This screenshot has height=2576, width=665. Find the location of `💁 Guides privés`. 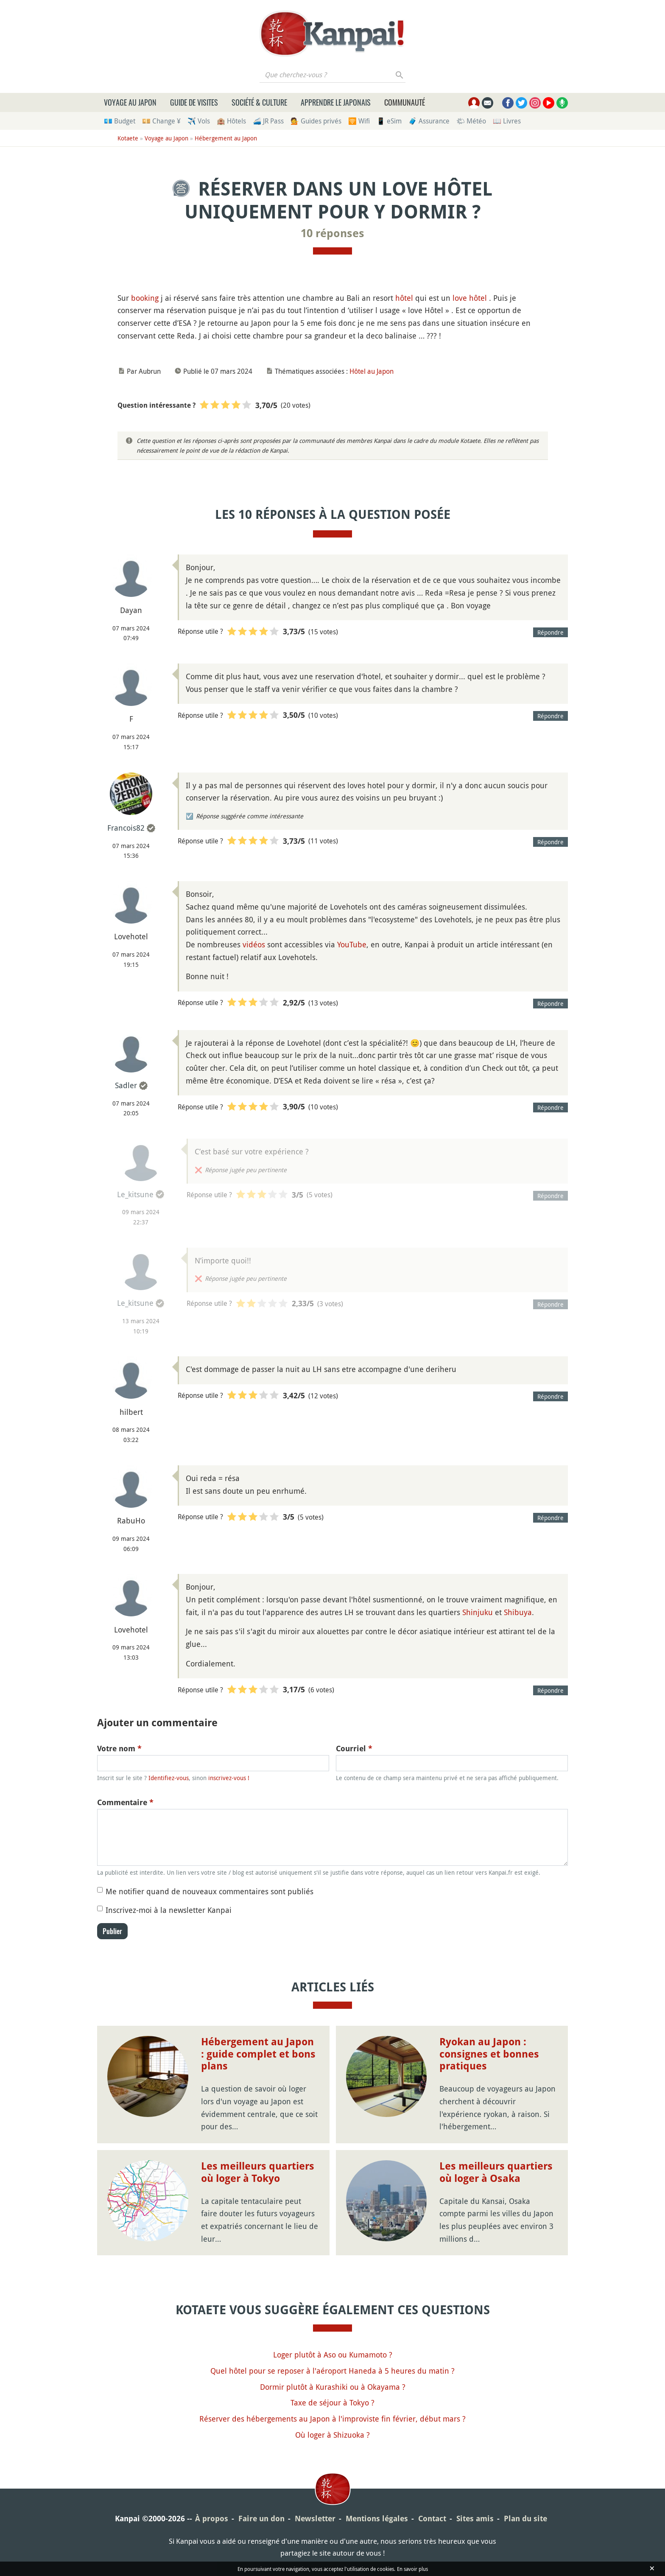

💁 Guides privés is located at coordinates (316, 121).